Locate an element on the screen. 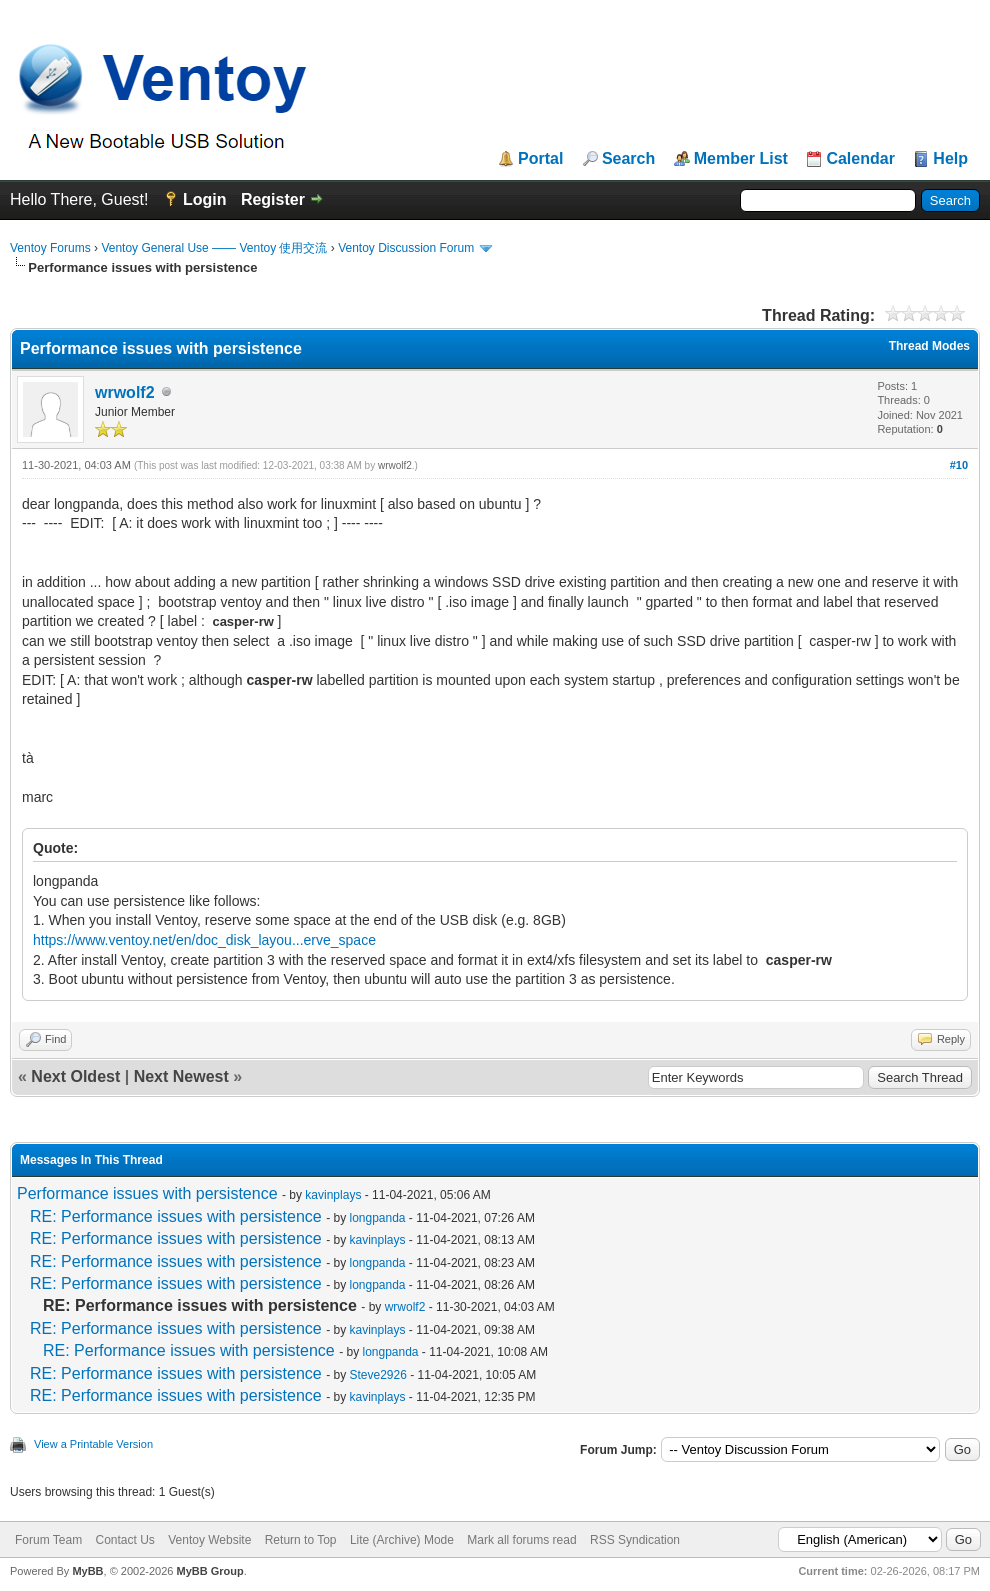 This screenshot has height=1591, width=990. MyBB is located at coordinates (87, 1571).